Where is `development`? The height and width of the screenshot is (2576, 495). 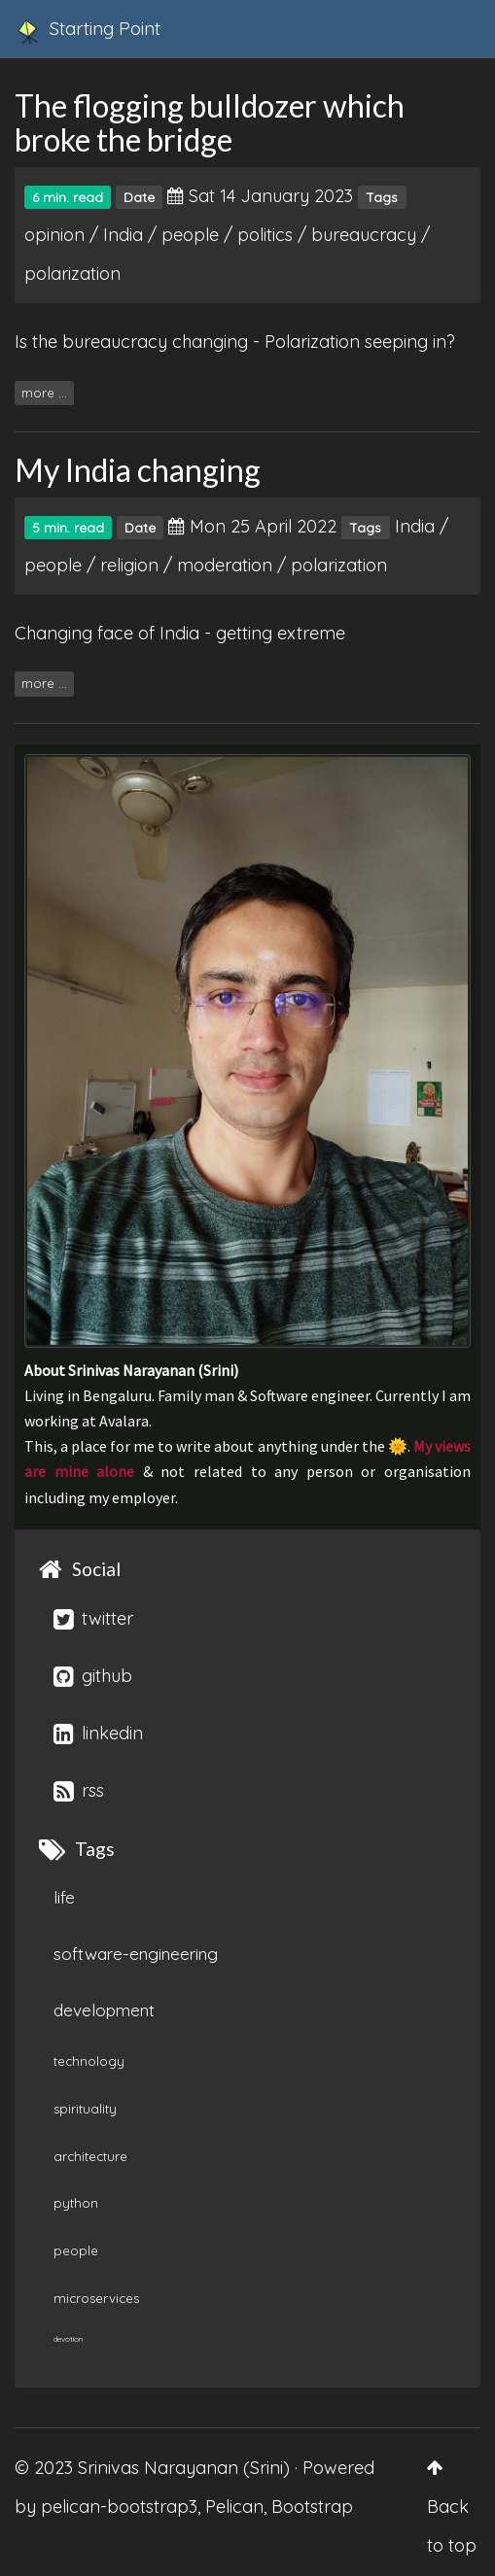 development is located at coordinates (104, 2010).